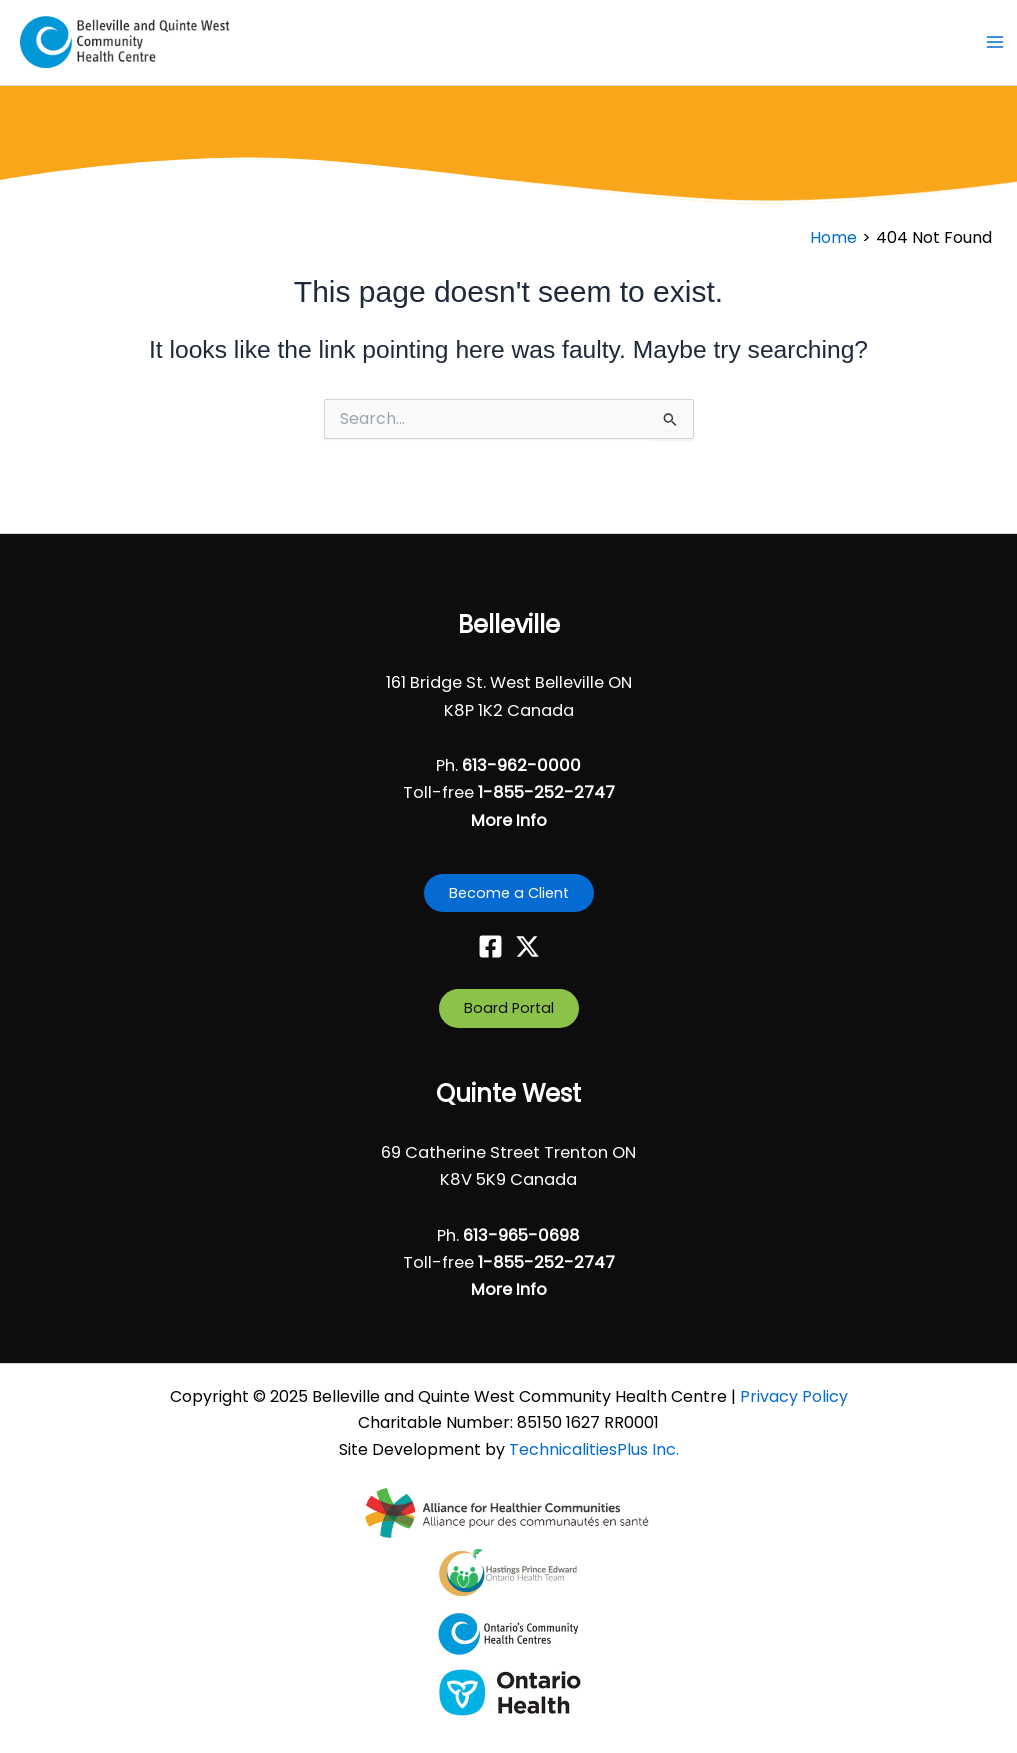 This screenshot has height=1753, width=1017. I want to click on [Main menu toggle], so click(994, 43).